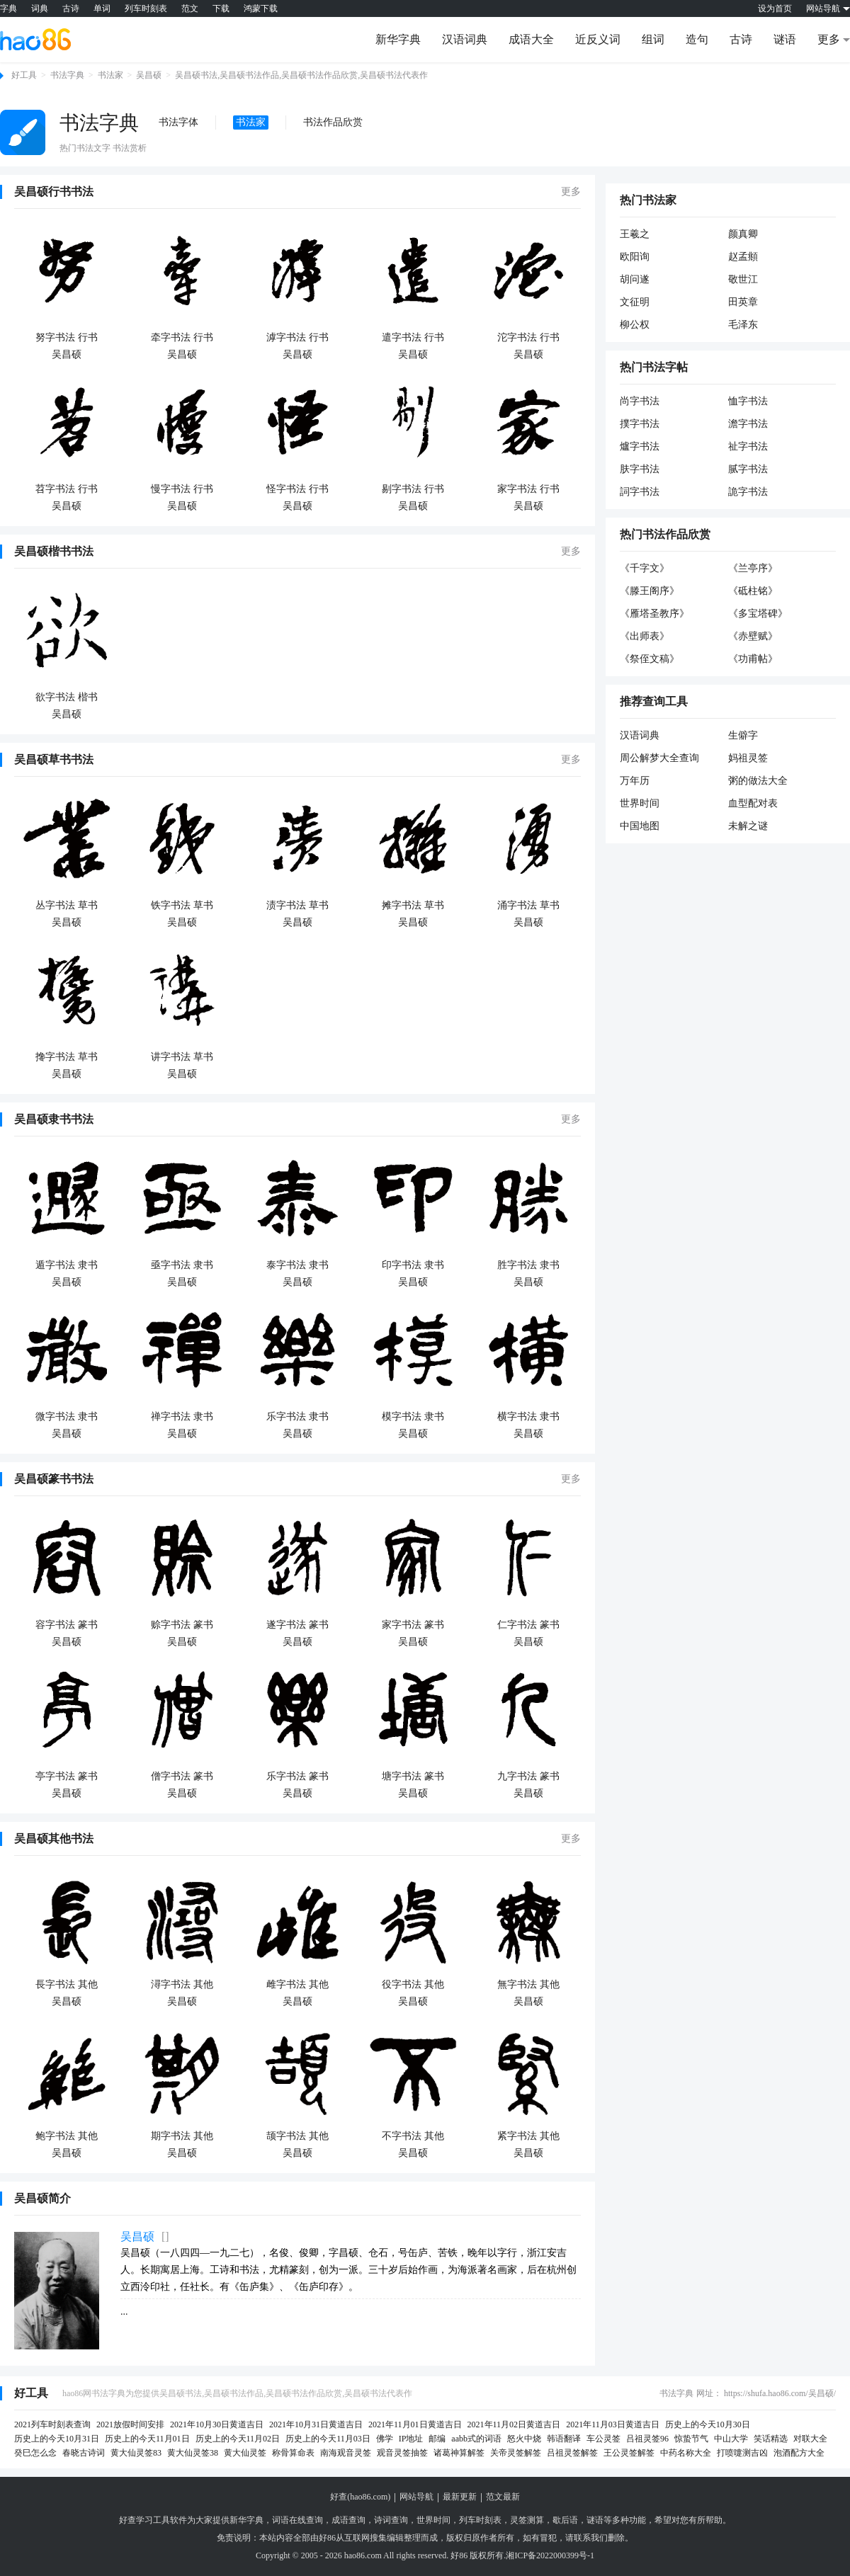 The width and height of the screenshot is (850, 2576). I want to click on 雌字书法 其他, so click(297, 1984).